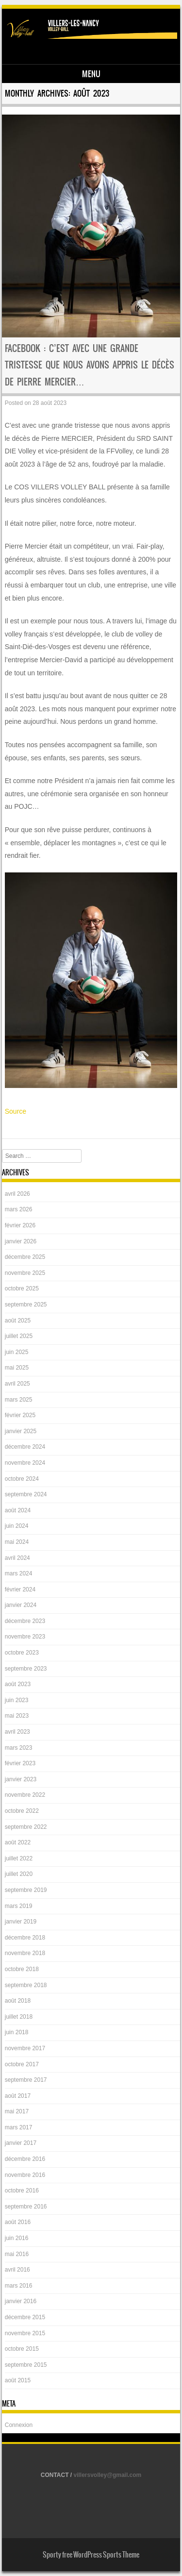 Image resolution: width=182 pixels, height=2576 pixels. I want to click on villersvolley@gmail.com, so click(108, 2475).